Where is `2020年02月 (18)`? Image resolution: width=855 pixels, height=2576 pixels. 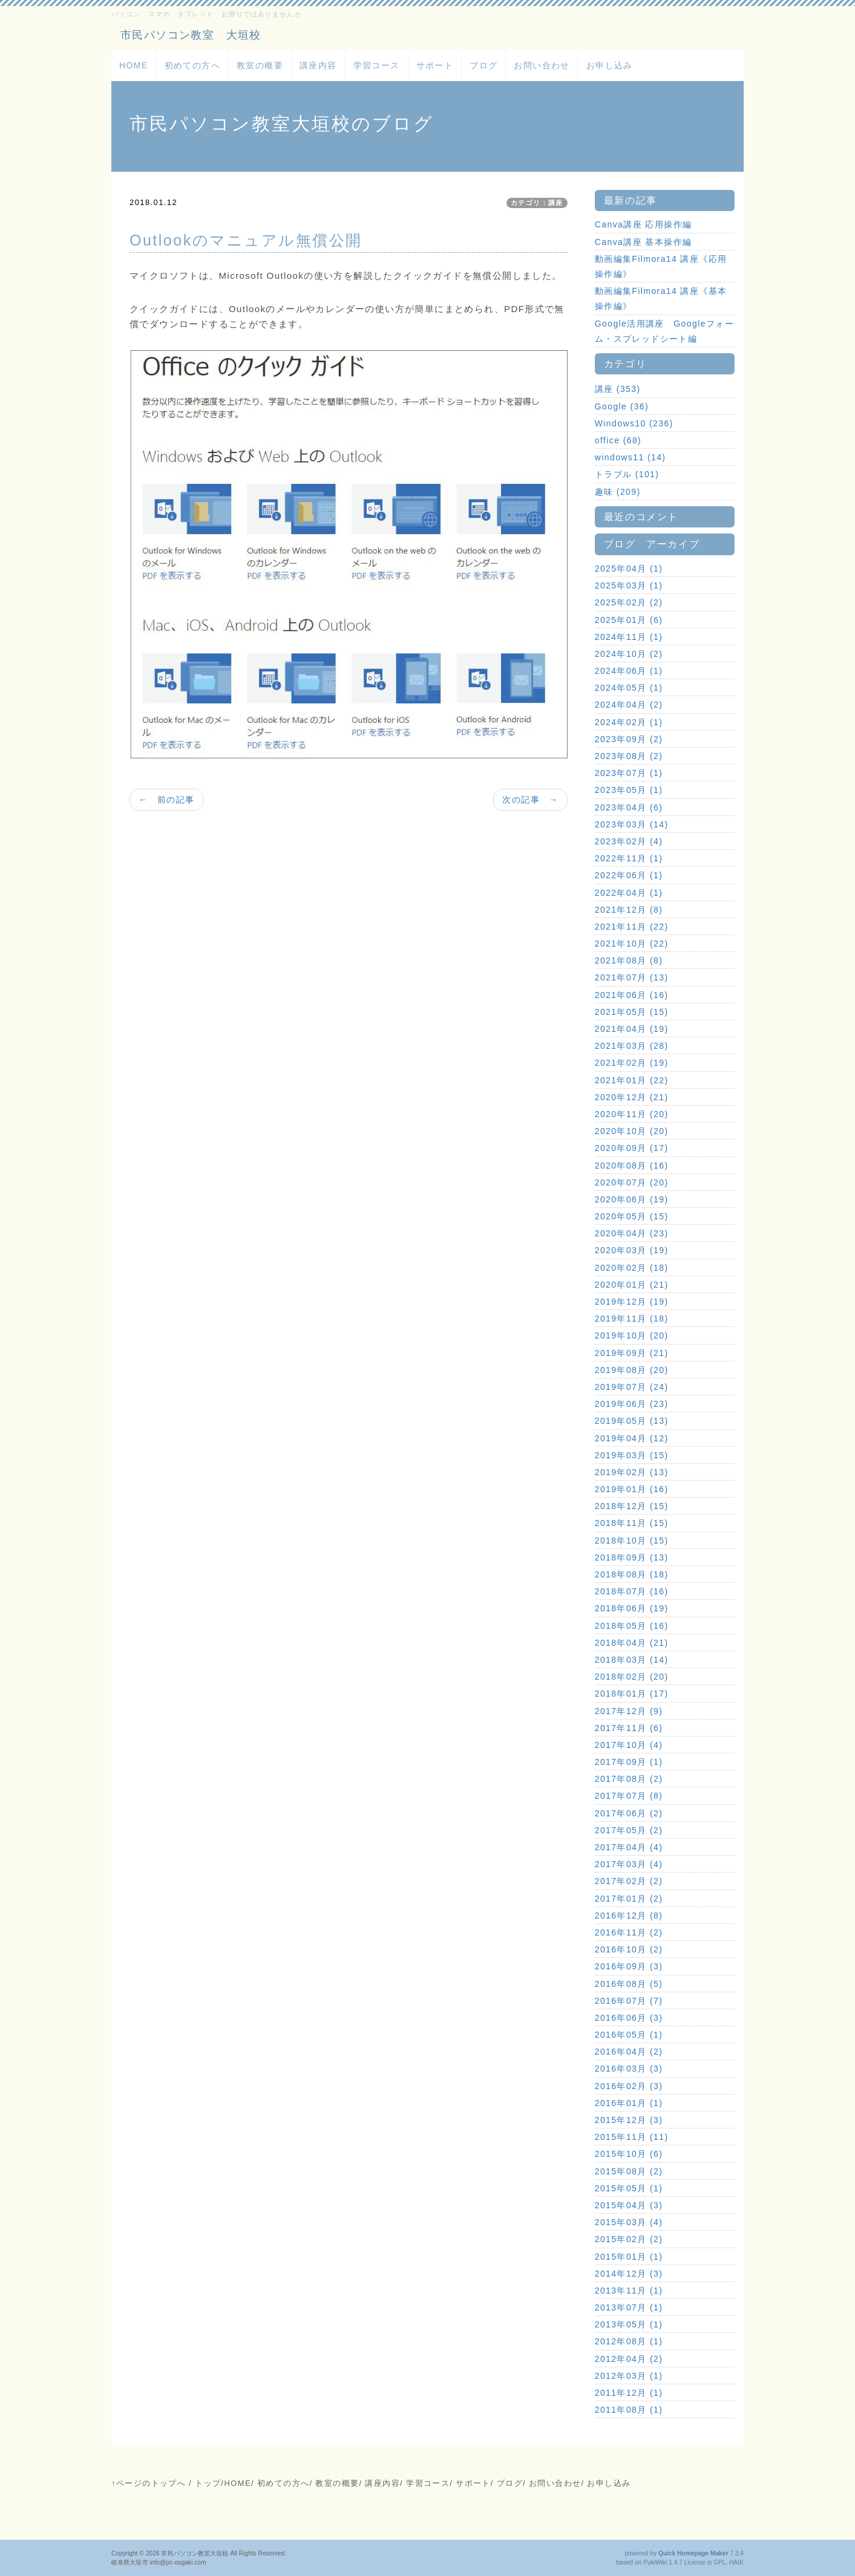
2020年02月 (18) is located at coordinates (632, 1268).